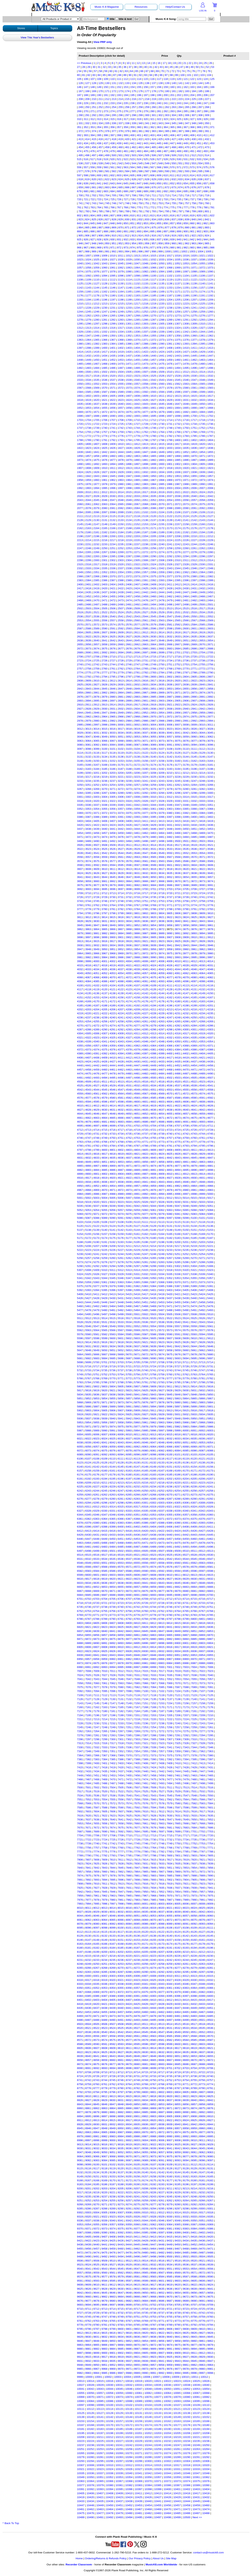  I want to click on 2393, so click(161, 580).